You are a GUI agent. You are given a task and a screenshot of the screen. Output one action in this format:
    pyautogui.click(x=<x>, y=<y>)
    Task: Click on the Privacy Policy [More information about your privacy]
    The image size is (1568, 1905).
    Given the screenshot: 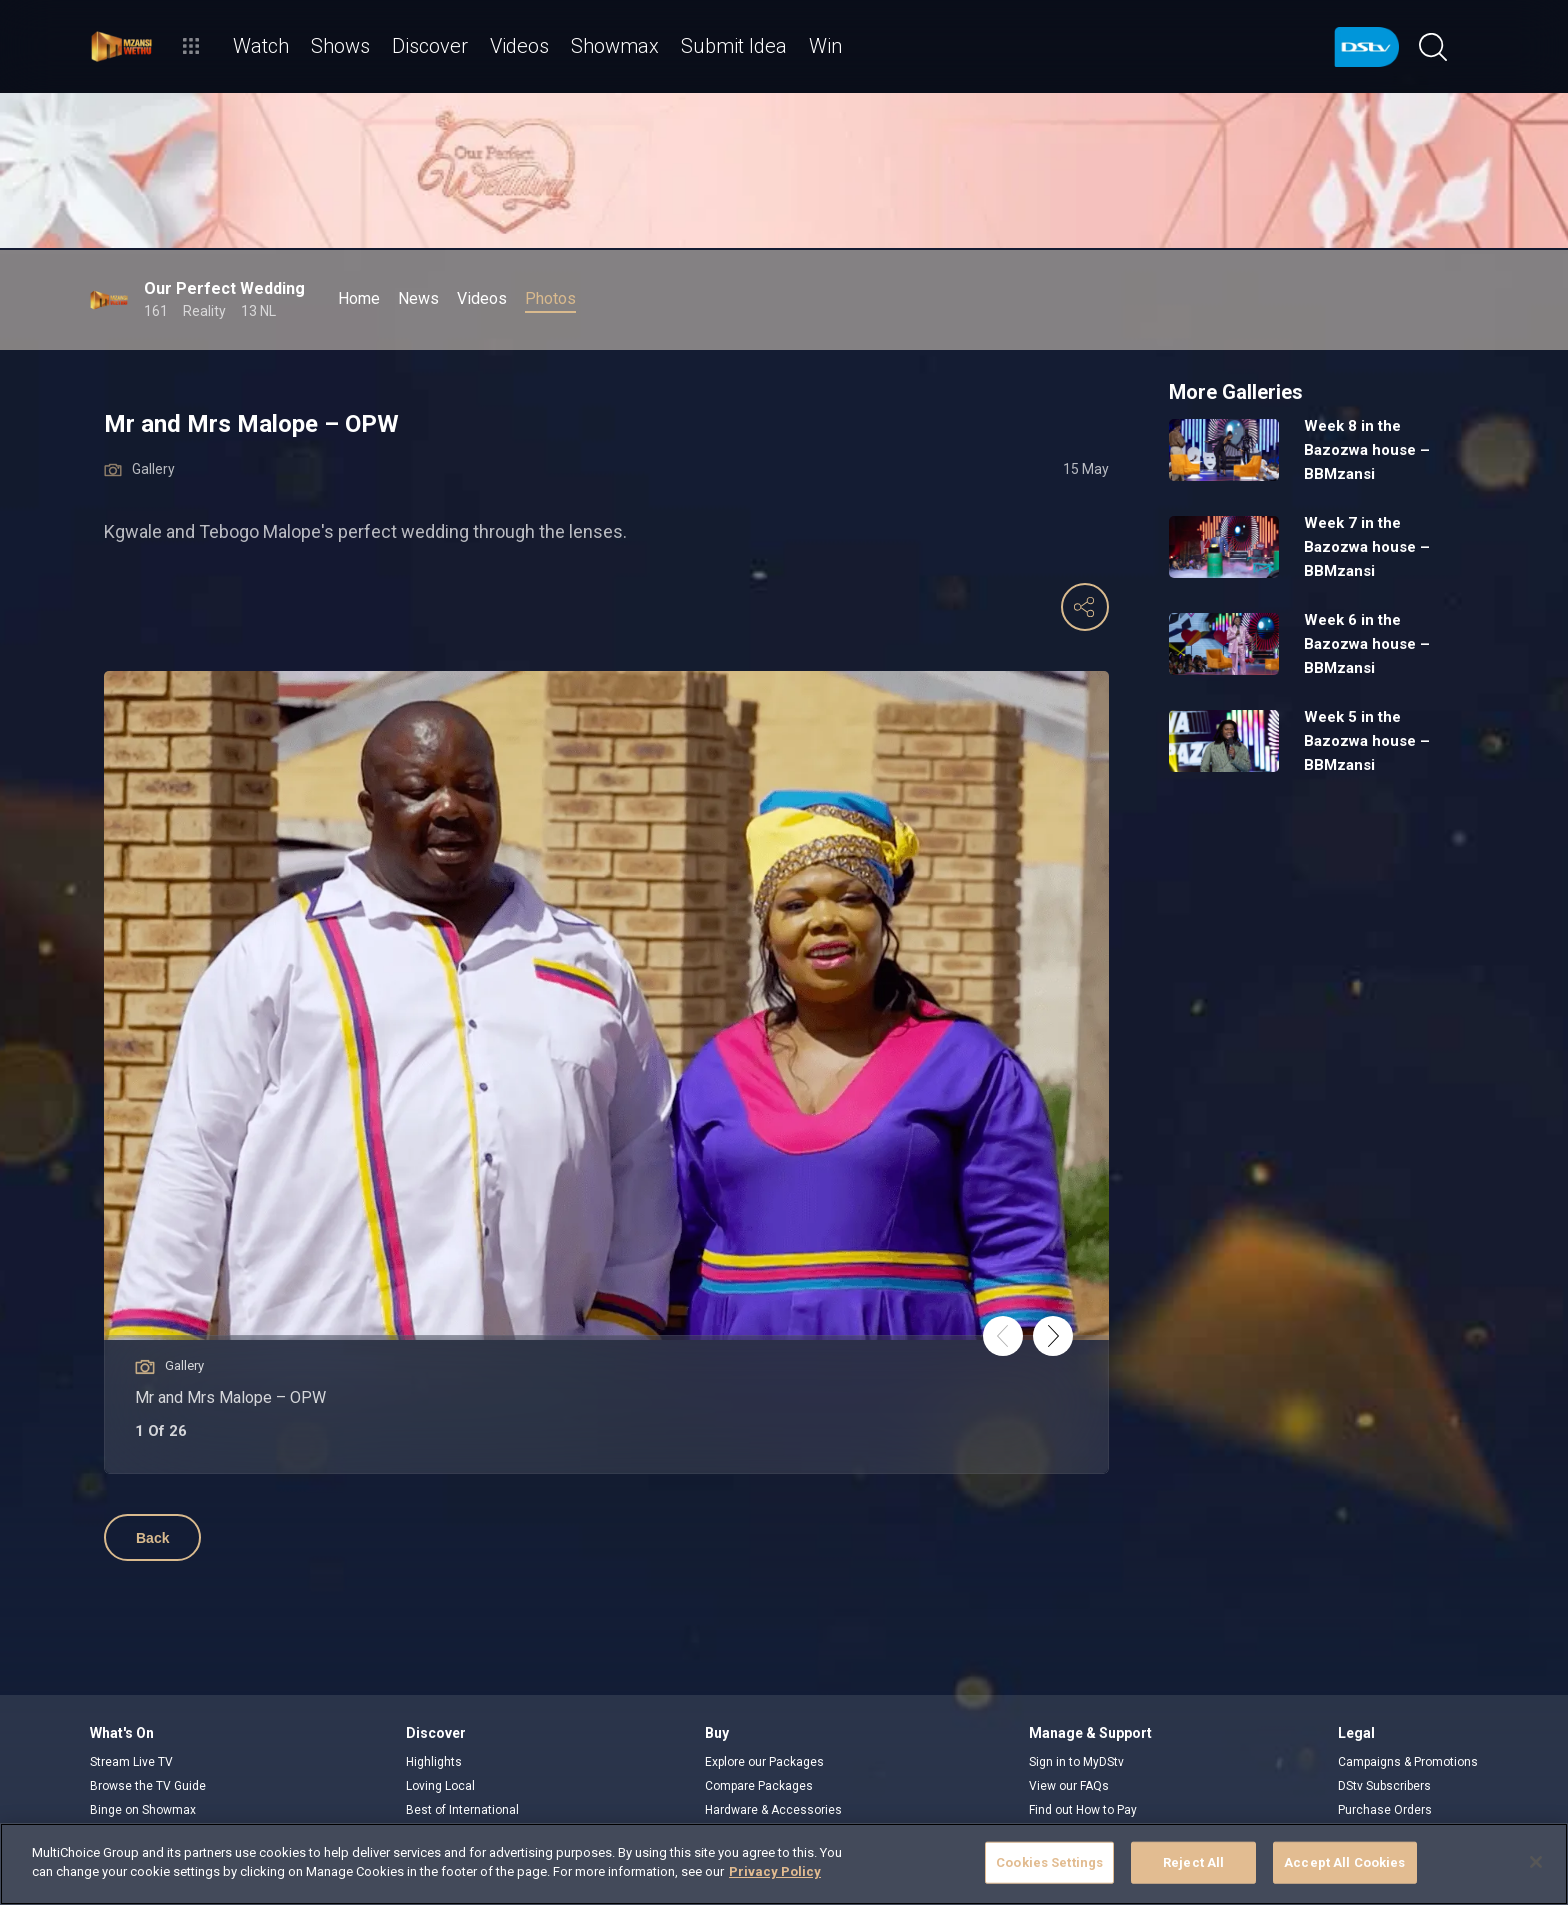 What is the action you would take?
    pyautogui.click(x=775, y=1871)
    